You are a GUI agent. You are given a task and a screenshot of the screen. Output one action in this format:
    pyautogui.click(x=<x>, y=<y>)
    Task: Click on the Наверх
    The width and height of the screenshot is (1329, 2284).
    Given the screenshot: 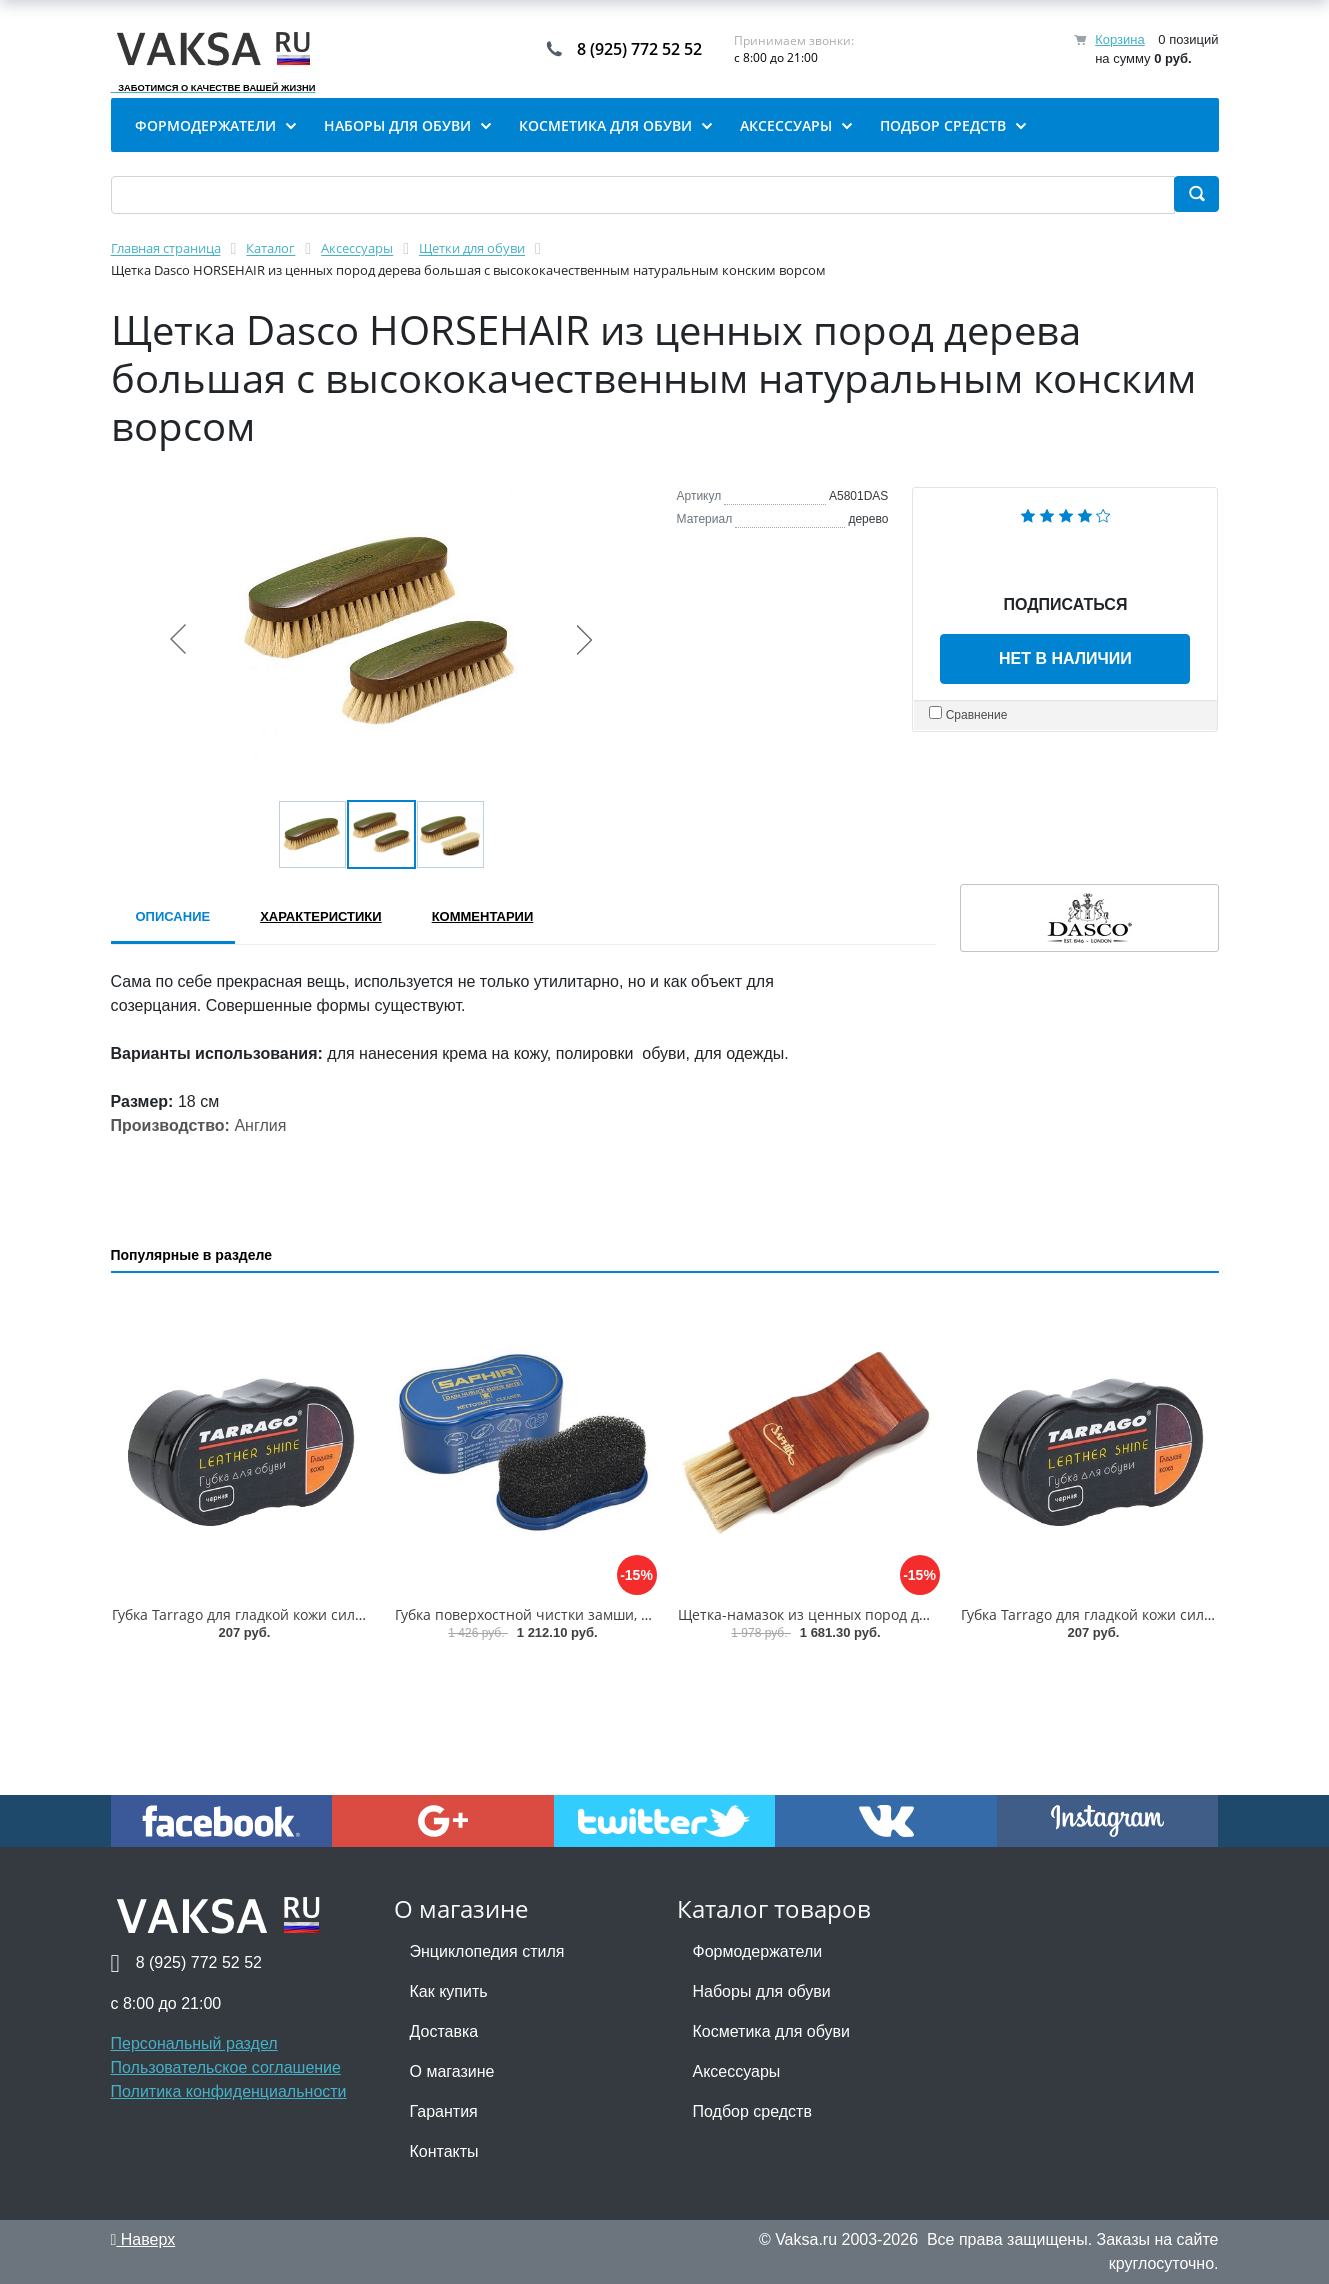 What is the action you would take?
    pyautogui.click(x=143, y=2239)
    